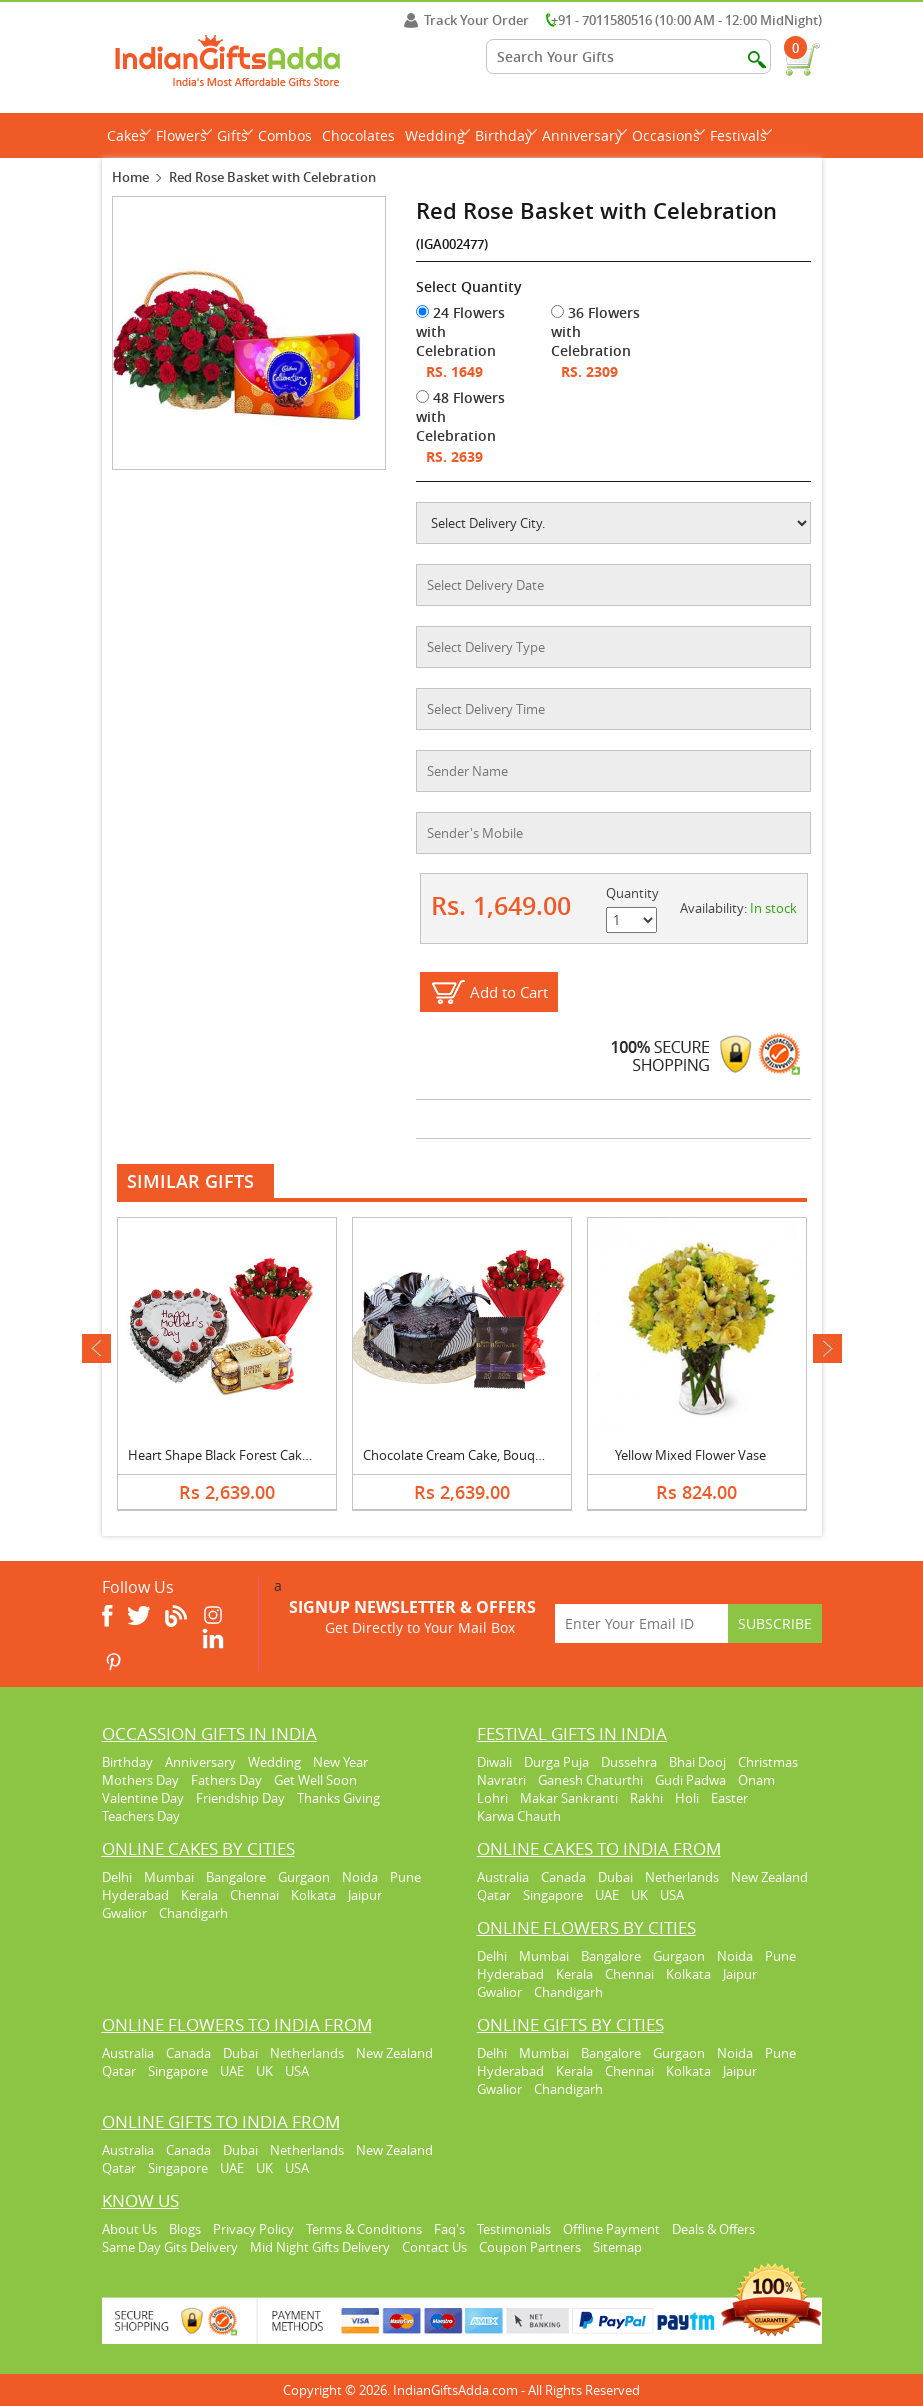 The height and width of the screenshot is (2406, 923). What do you see at coordinates (506, 135) in the screenshot?
I see `Birthday` at bounding box center [506, 135].